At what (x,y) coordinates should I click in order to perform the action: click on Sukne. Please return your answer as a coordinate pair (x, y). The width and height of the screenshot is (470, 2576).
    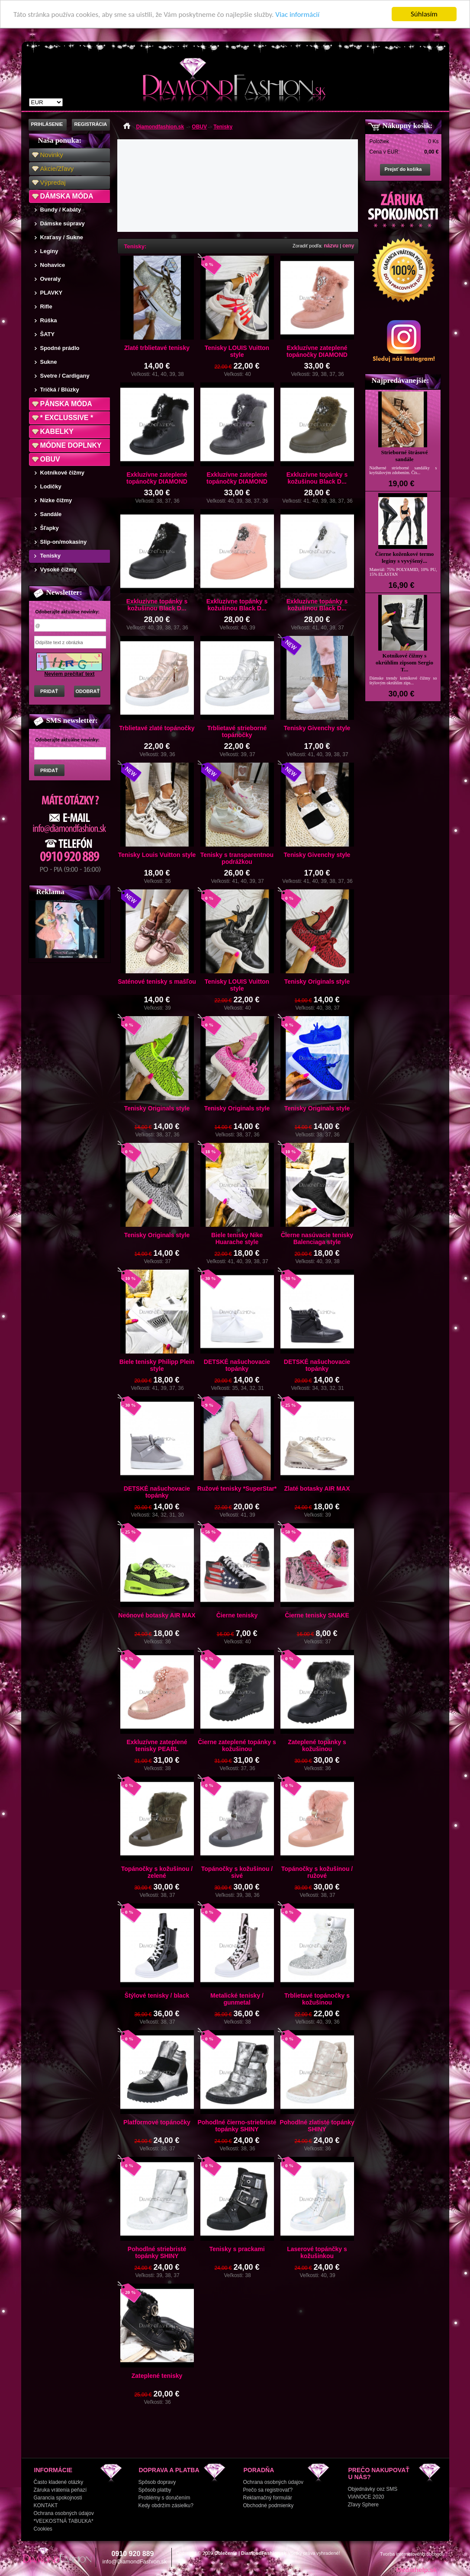
    Looking at the image, I should click on (48, 362).